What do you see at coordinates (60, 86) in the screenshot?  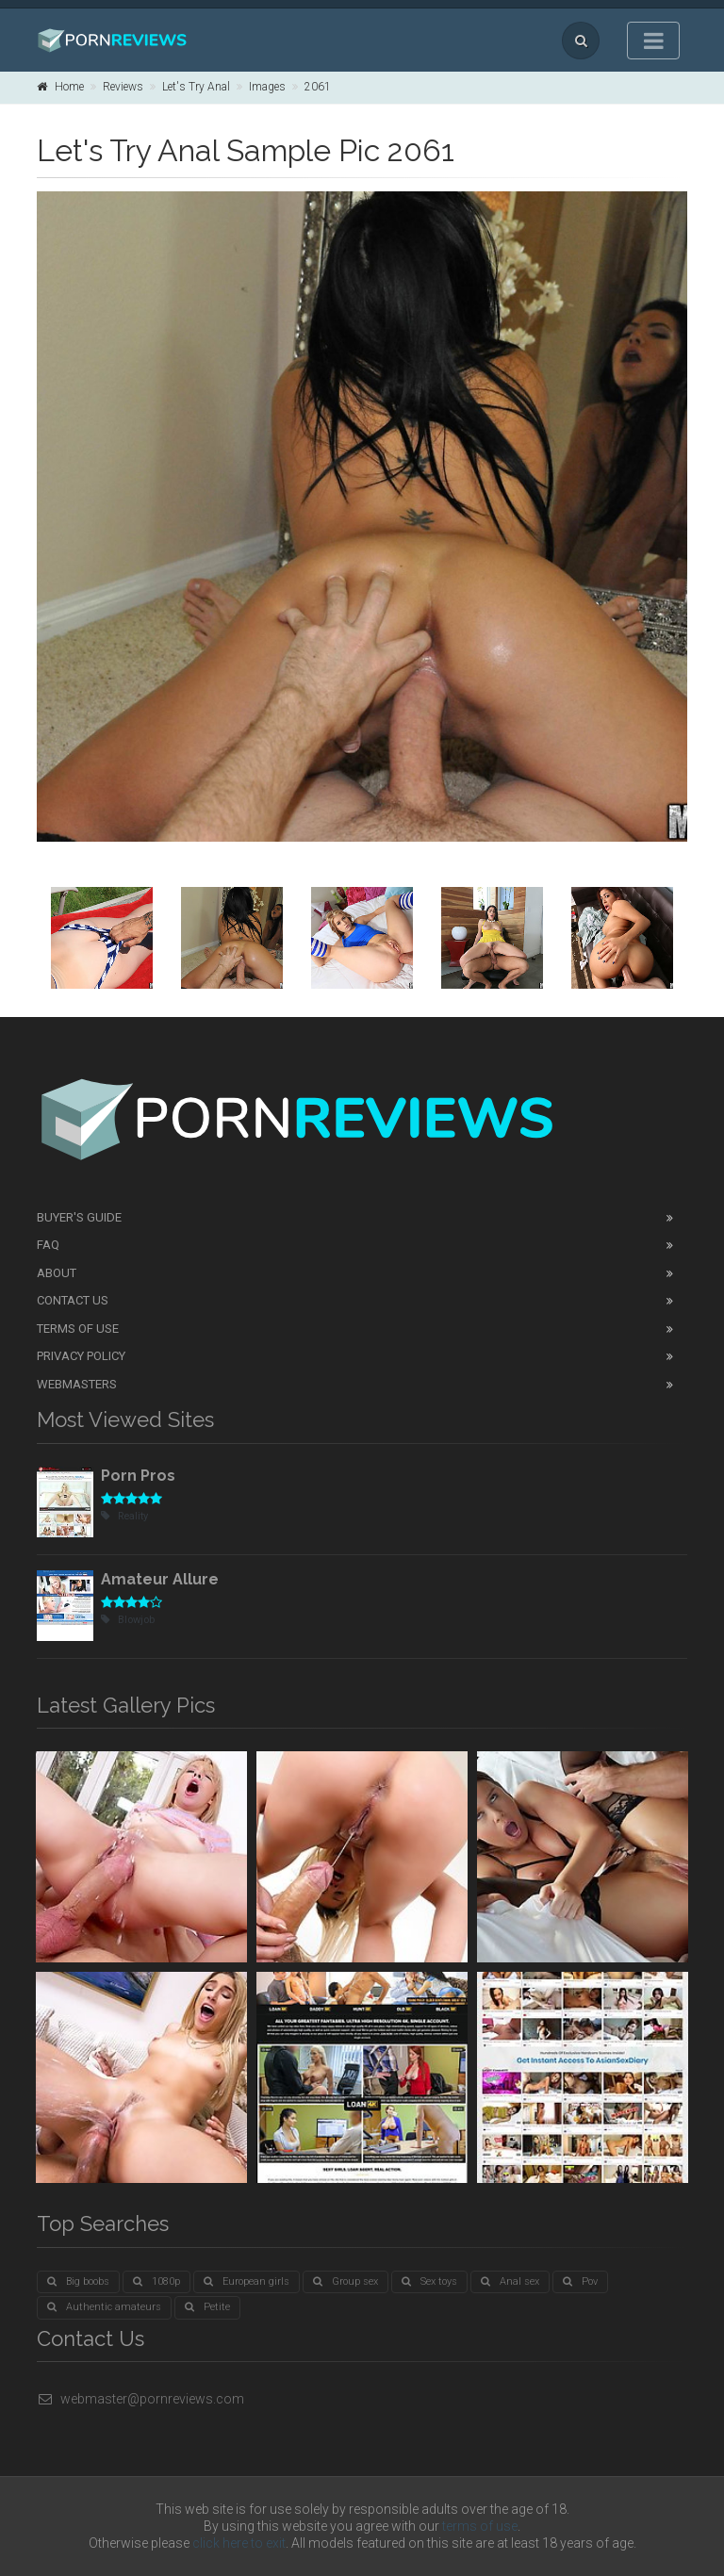 I see `Home` at bounding box center [60, 86].